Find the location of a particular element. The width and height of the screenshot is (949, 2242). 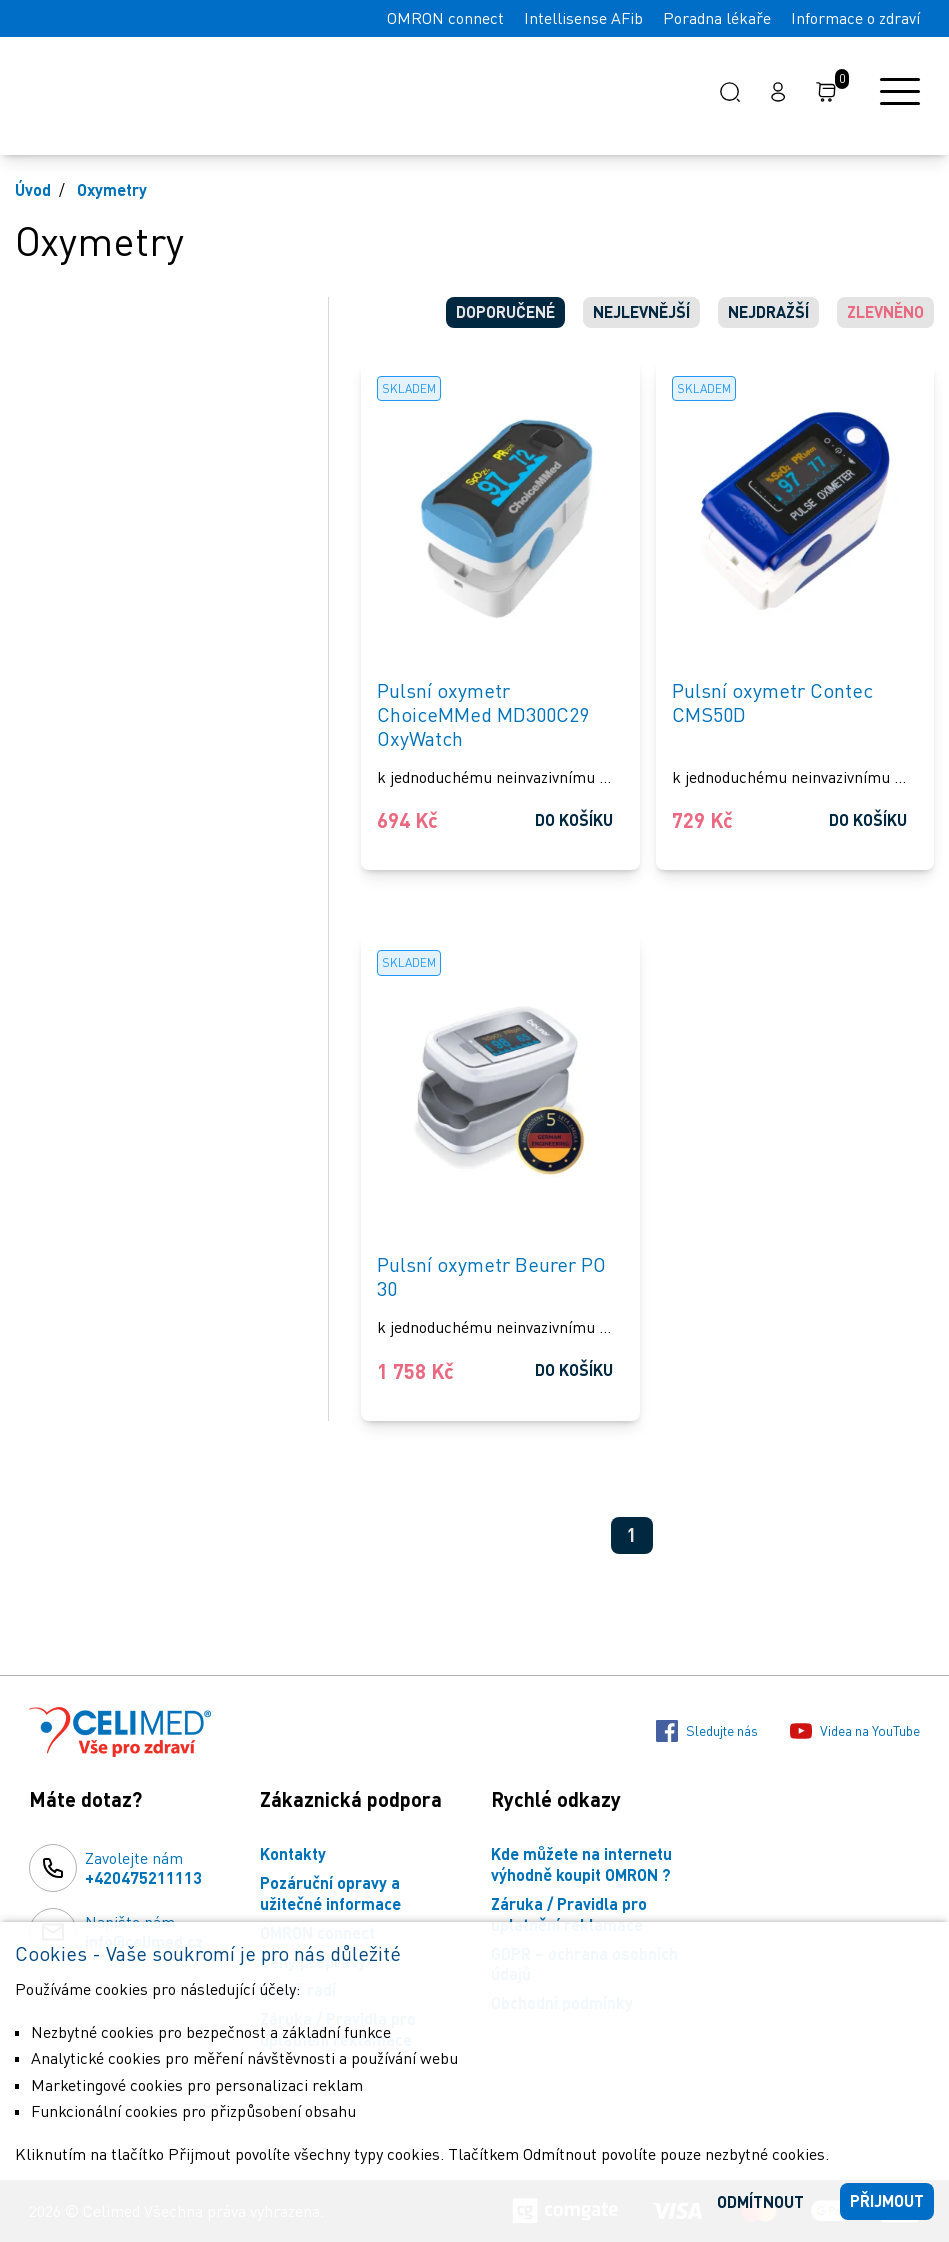

Kde můžete na internetu výhodně koupit OMRON ? is located at coordinates (581, 1864).